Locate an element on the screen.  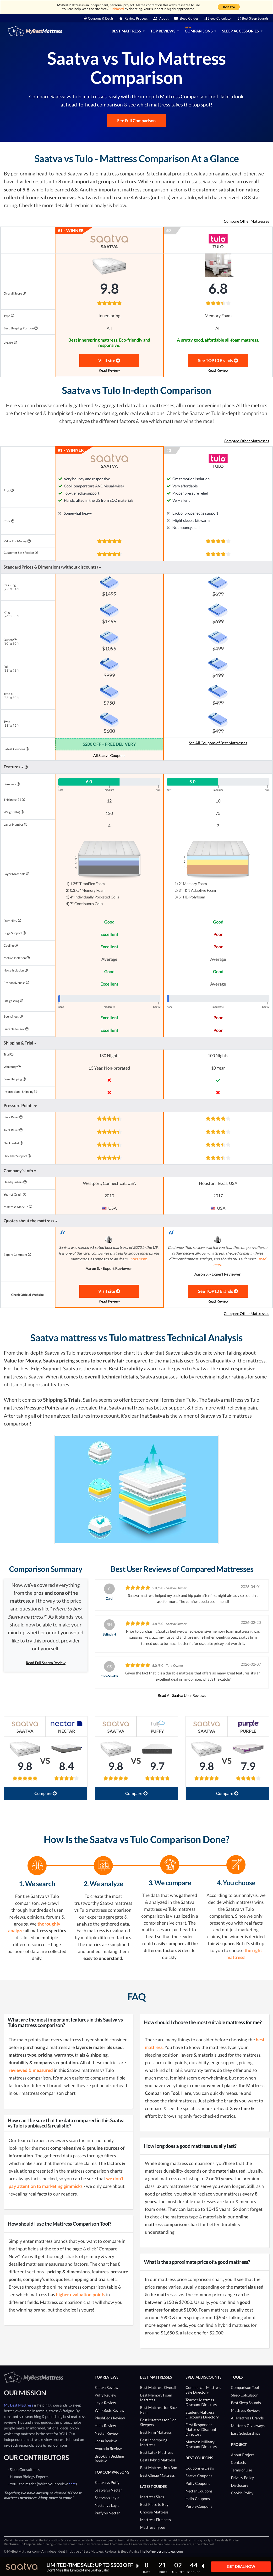
Read Full Saatva Review is located at coordinates (46, 1662).